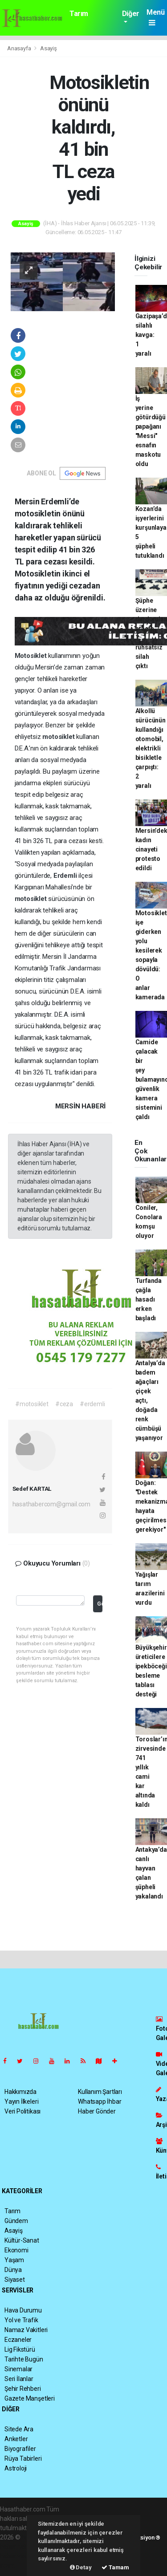 Image resolution: width=167 pixels, height=2576 pixels. What do you see at coordinates (16, 2250) in the screenshot?
I see `Ekonomi` at bounding box center [16, 2250].